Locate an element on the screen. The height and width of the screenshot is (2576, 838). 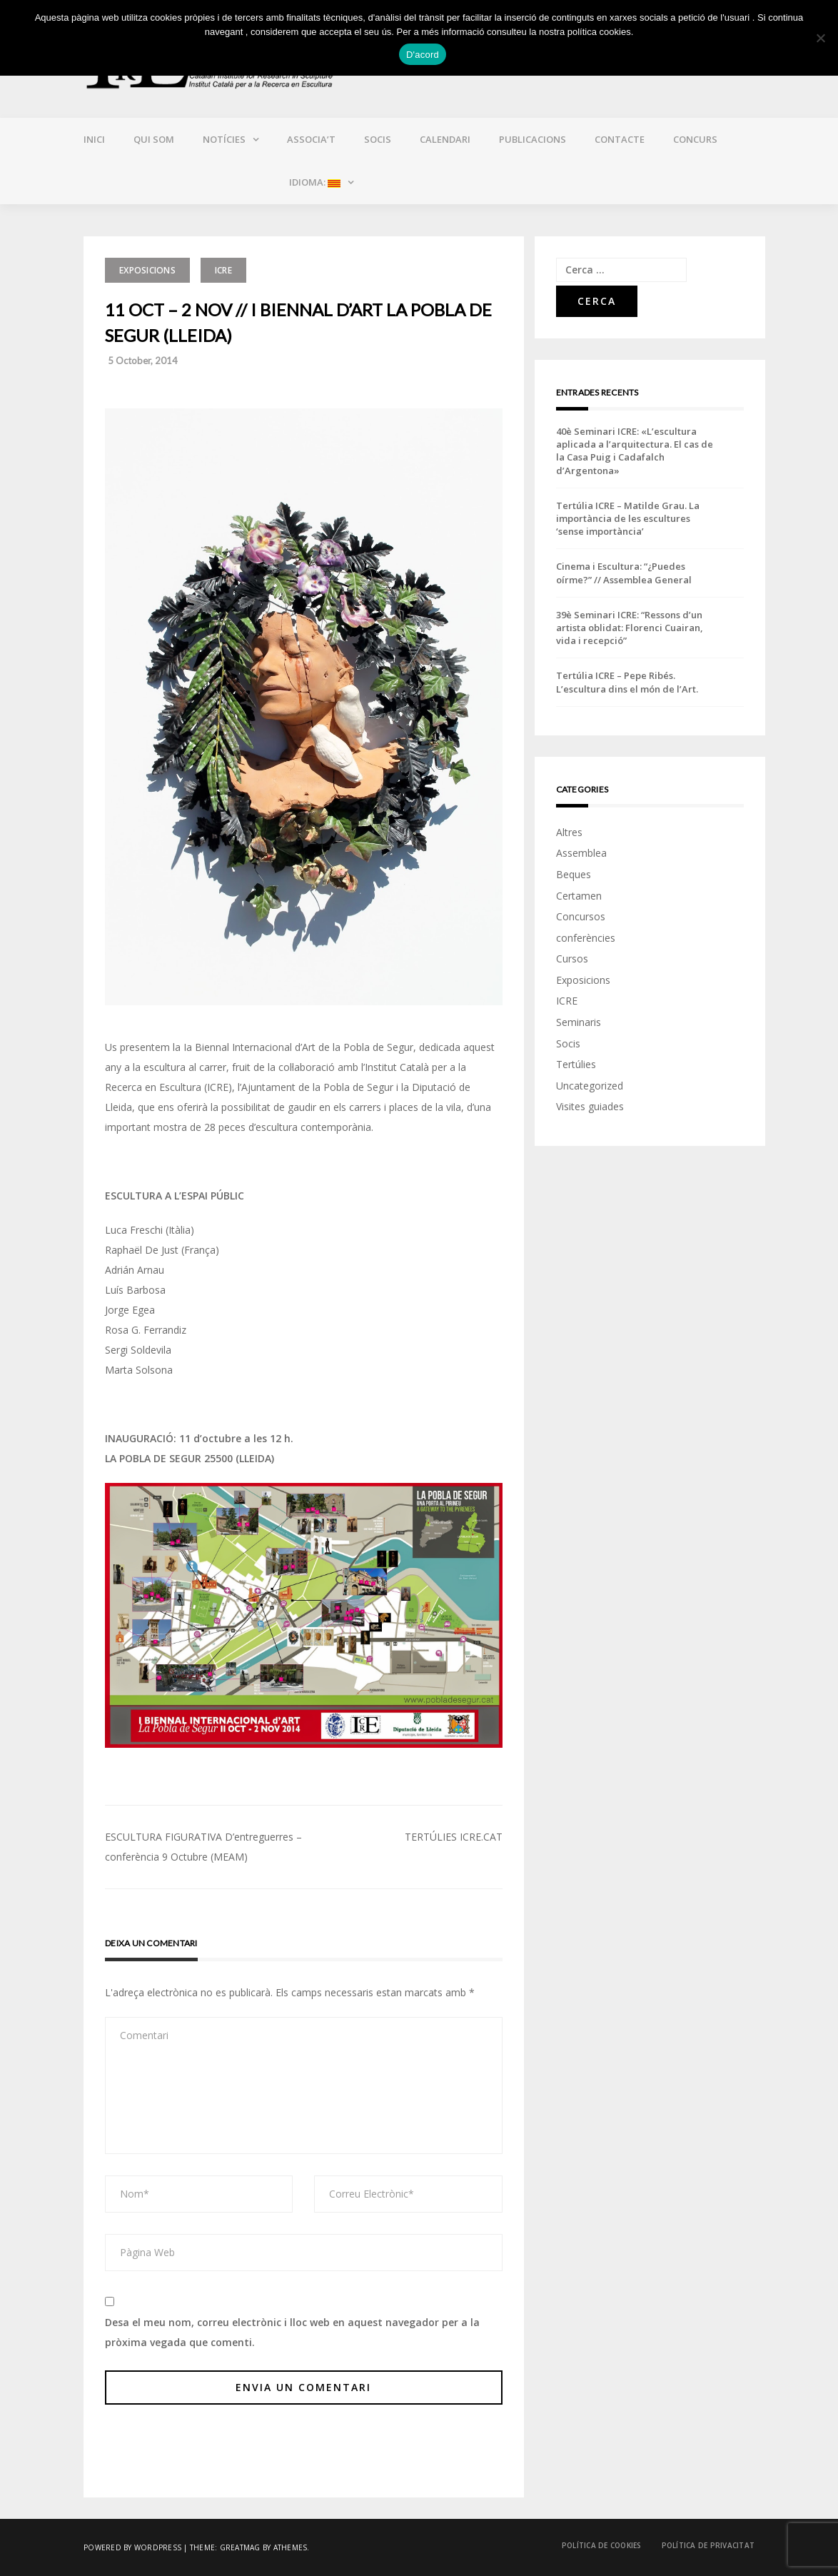
Associa’t is located at coordinates (311, 139).